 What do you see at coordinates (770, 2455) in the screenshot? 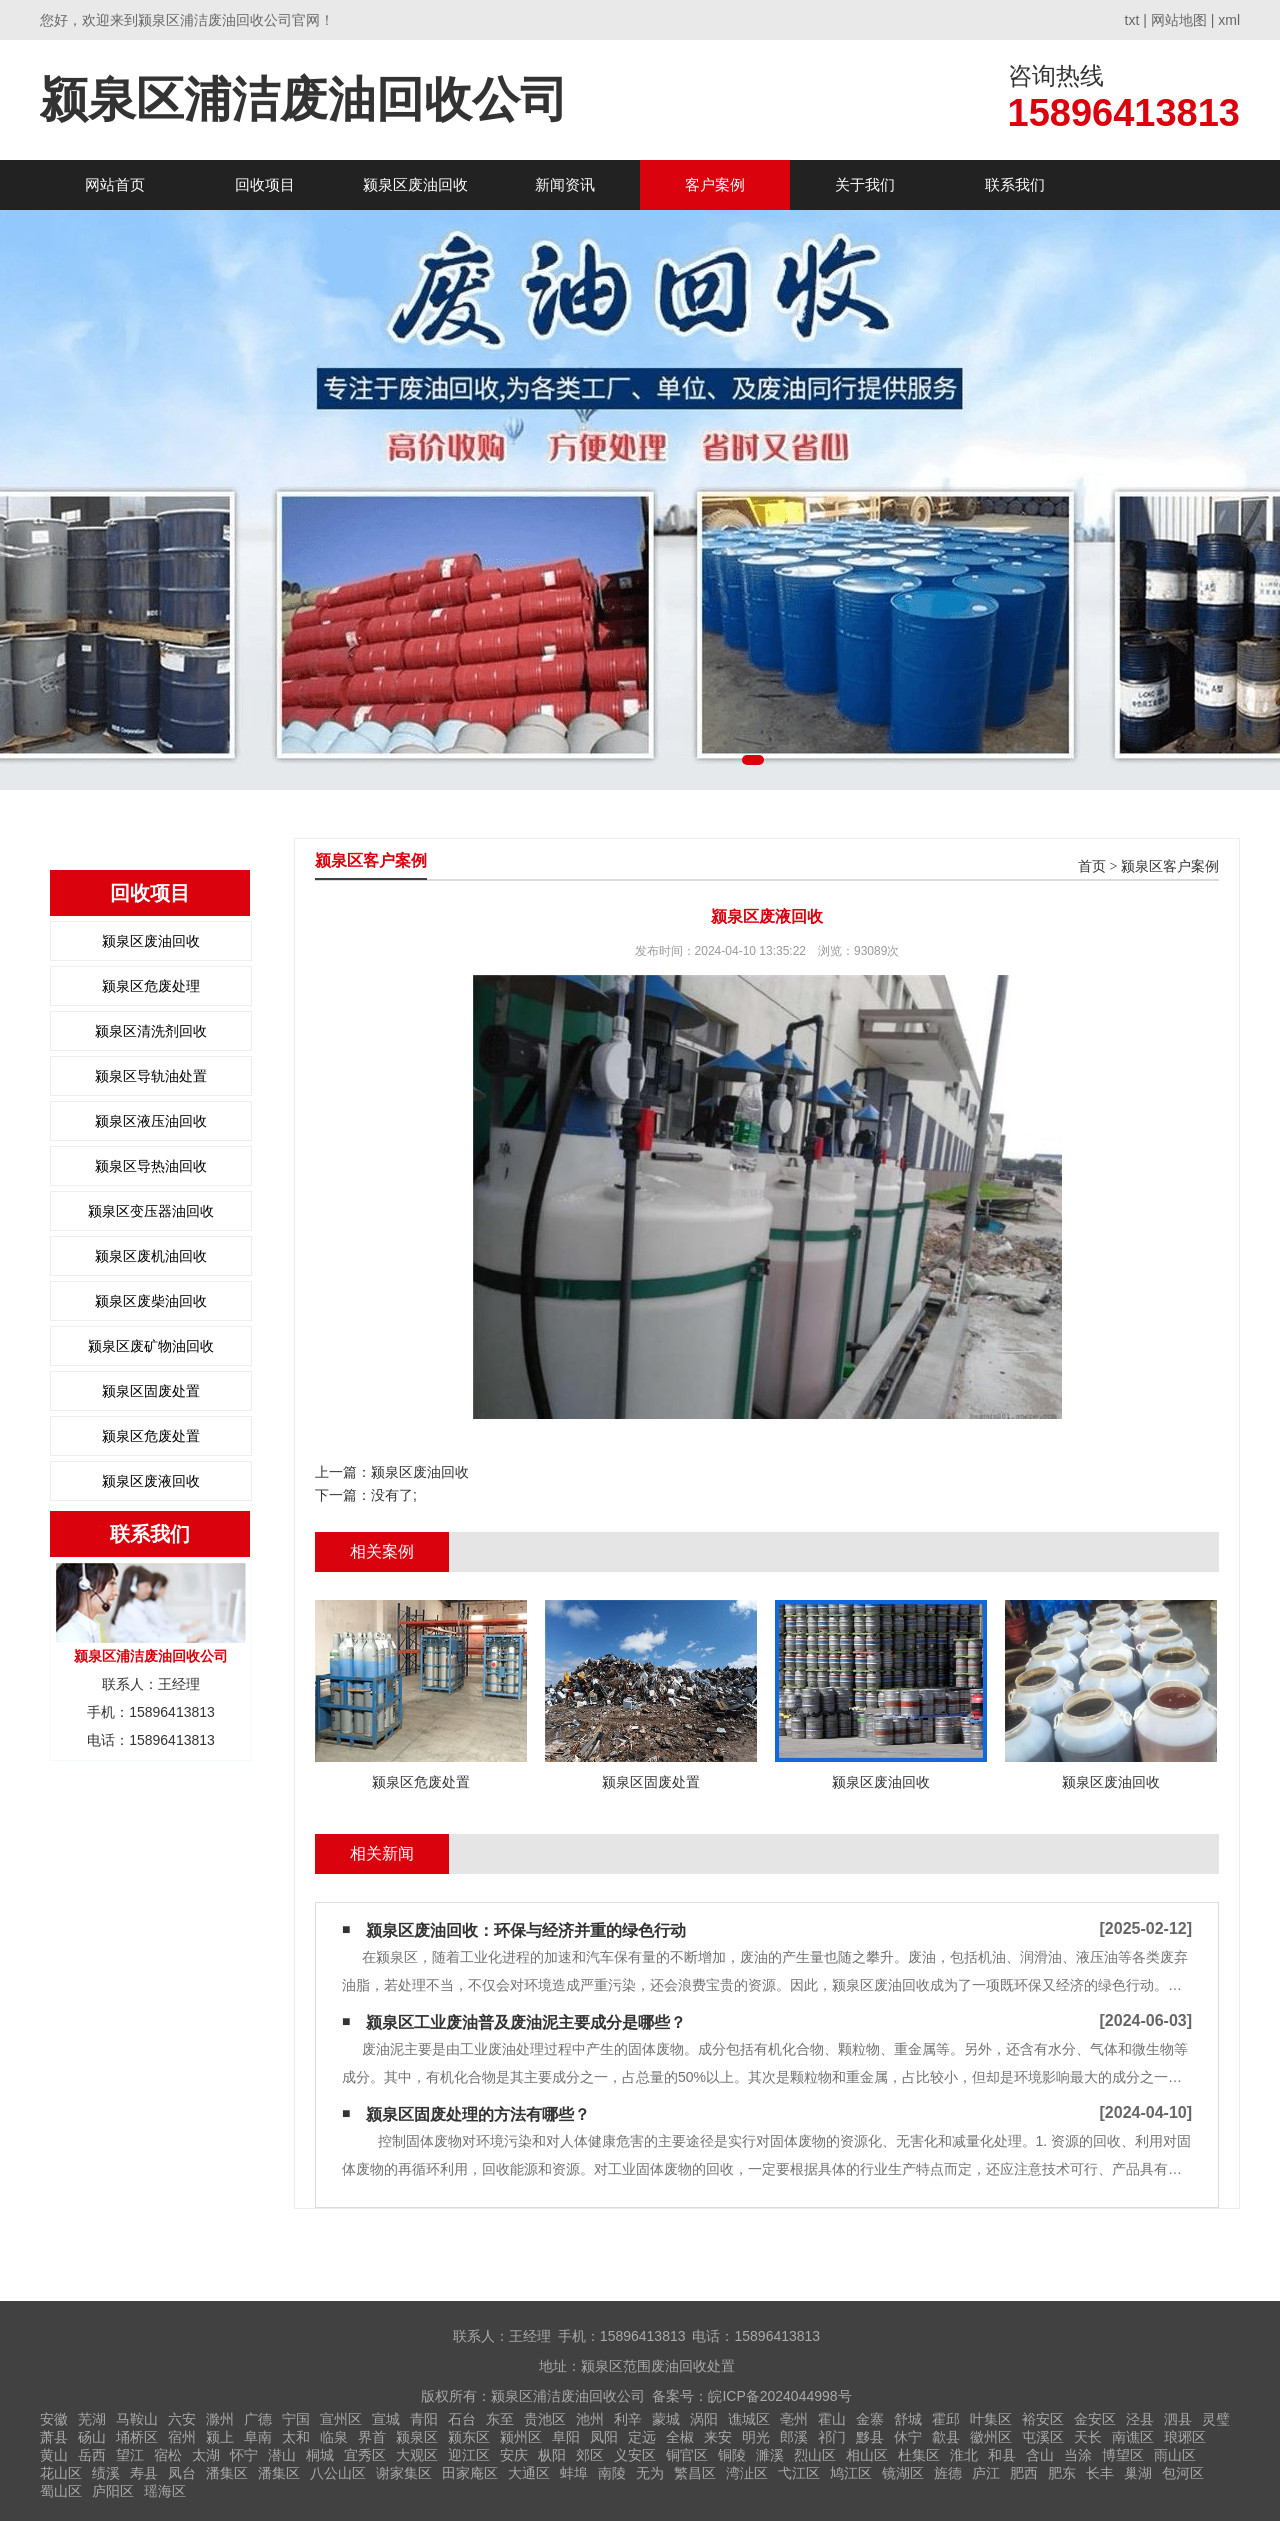
I see `濉溪` at bounding box center [770, 2455].